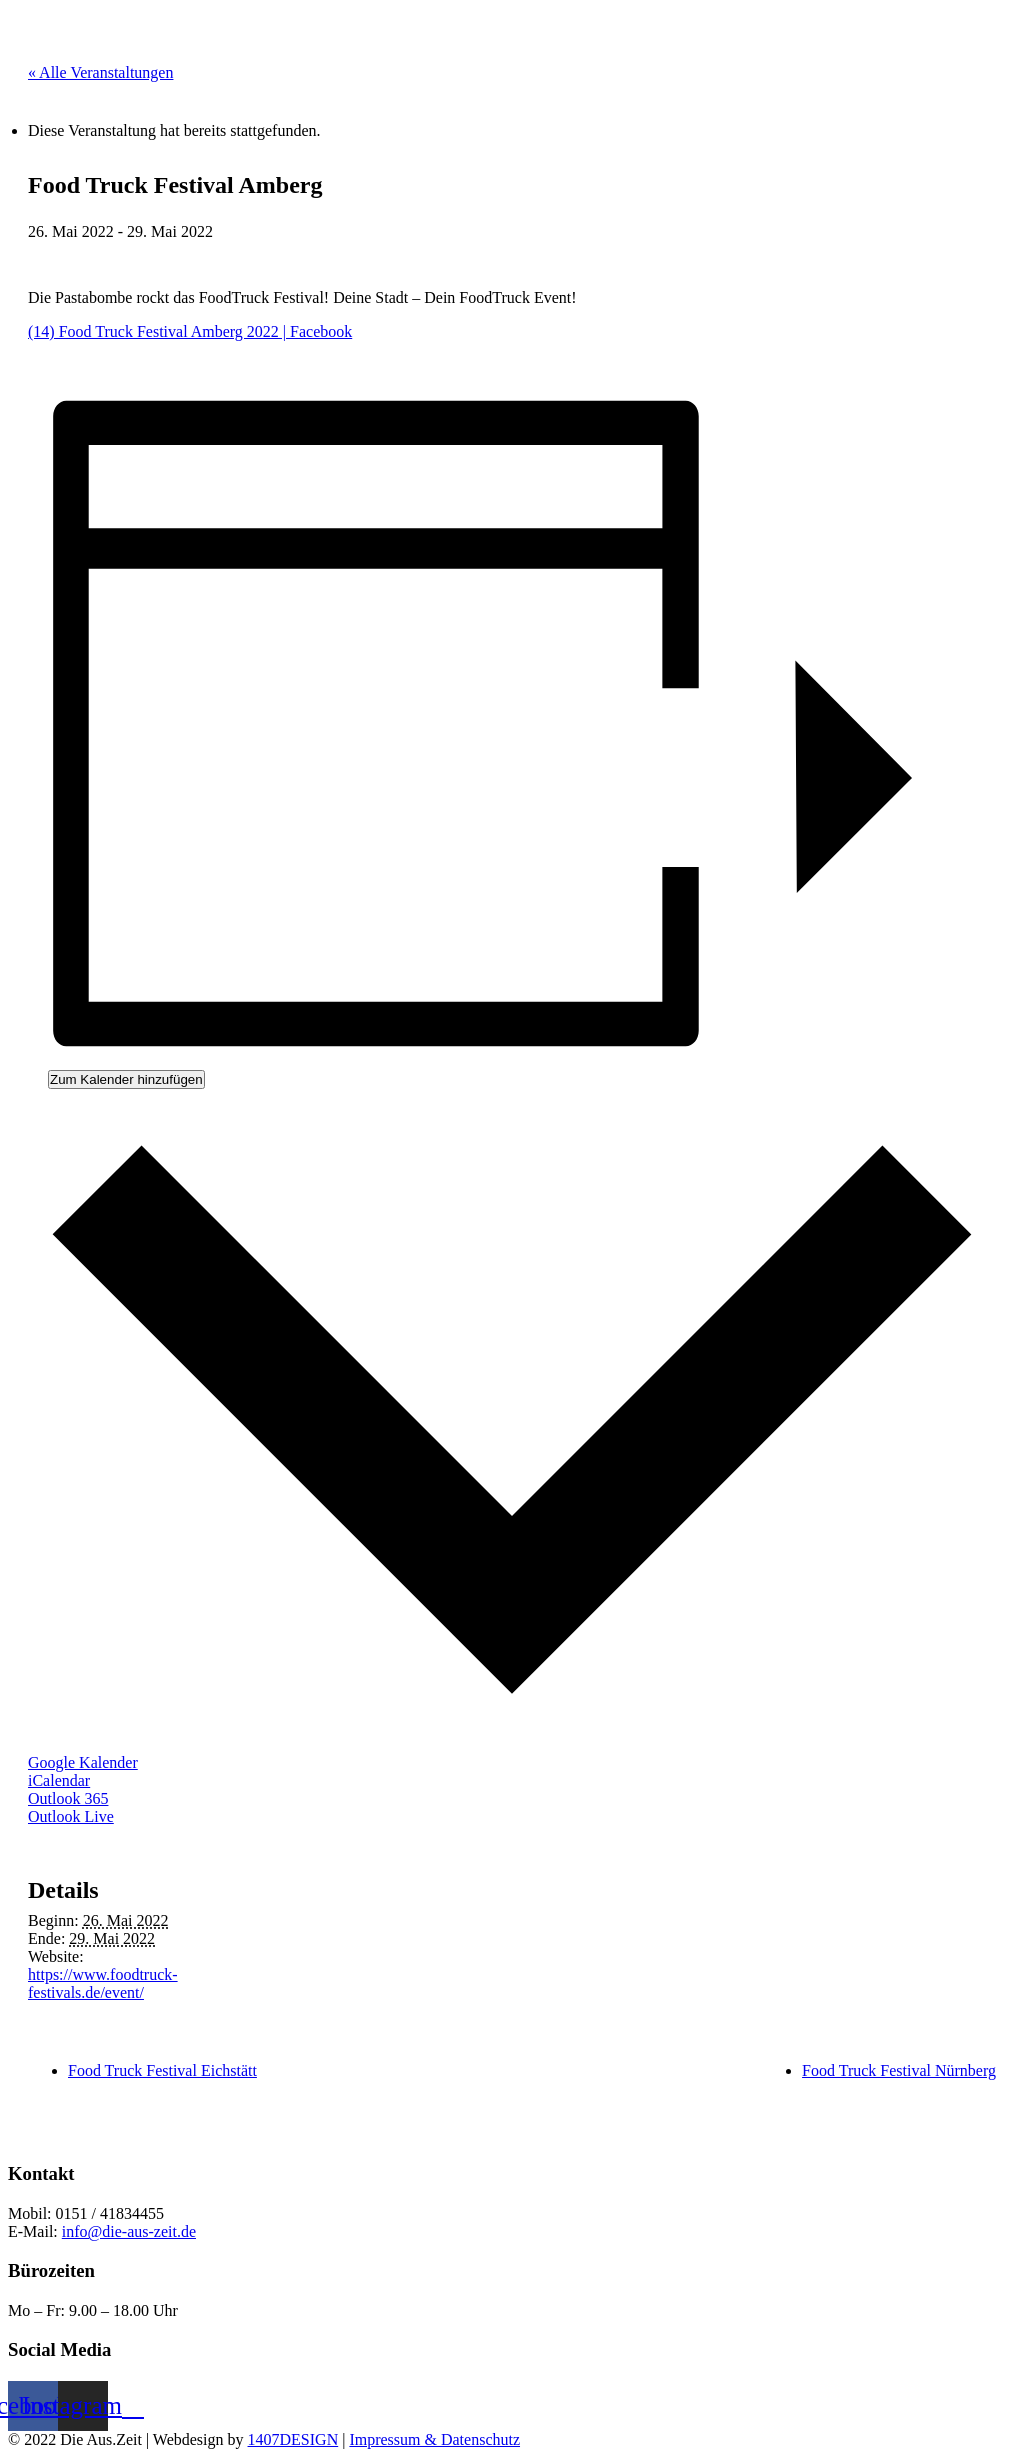 The height and width of the screenshot is (2457, 1024). Describe the element at coordinates (190, 331) in the screenshot. I see `(14) Food Truck Festival Amberg 2022 | Facebook` at that location.